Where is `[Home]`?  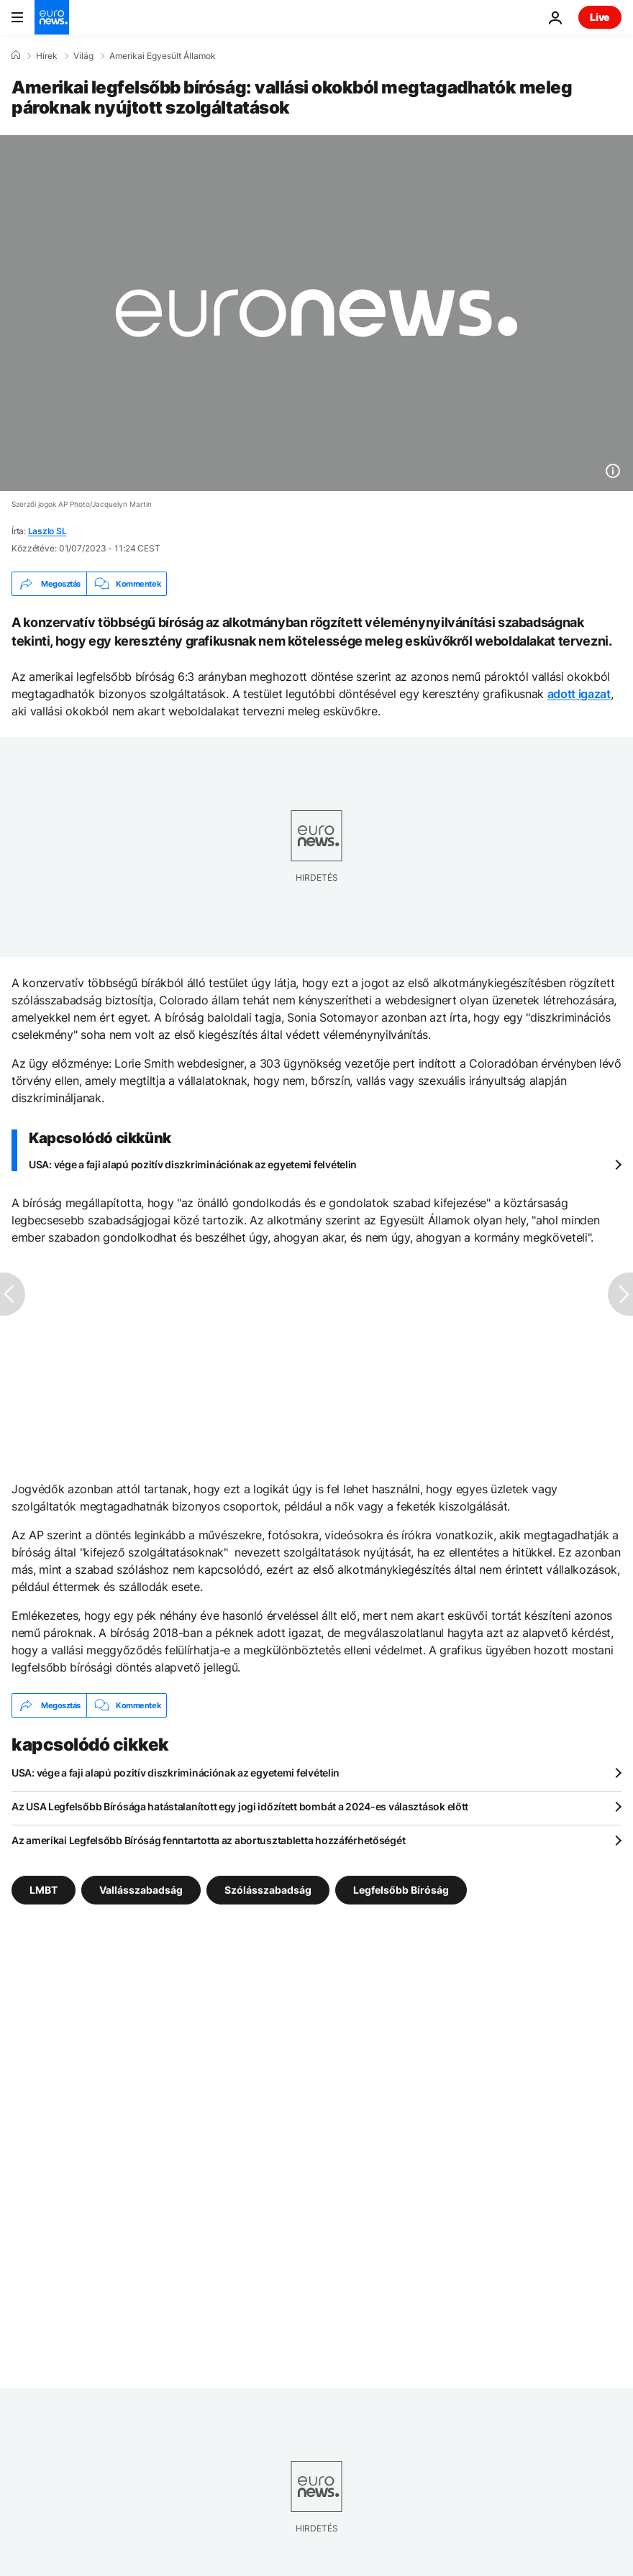
[Home] is located at coordinates (16, 55).